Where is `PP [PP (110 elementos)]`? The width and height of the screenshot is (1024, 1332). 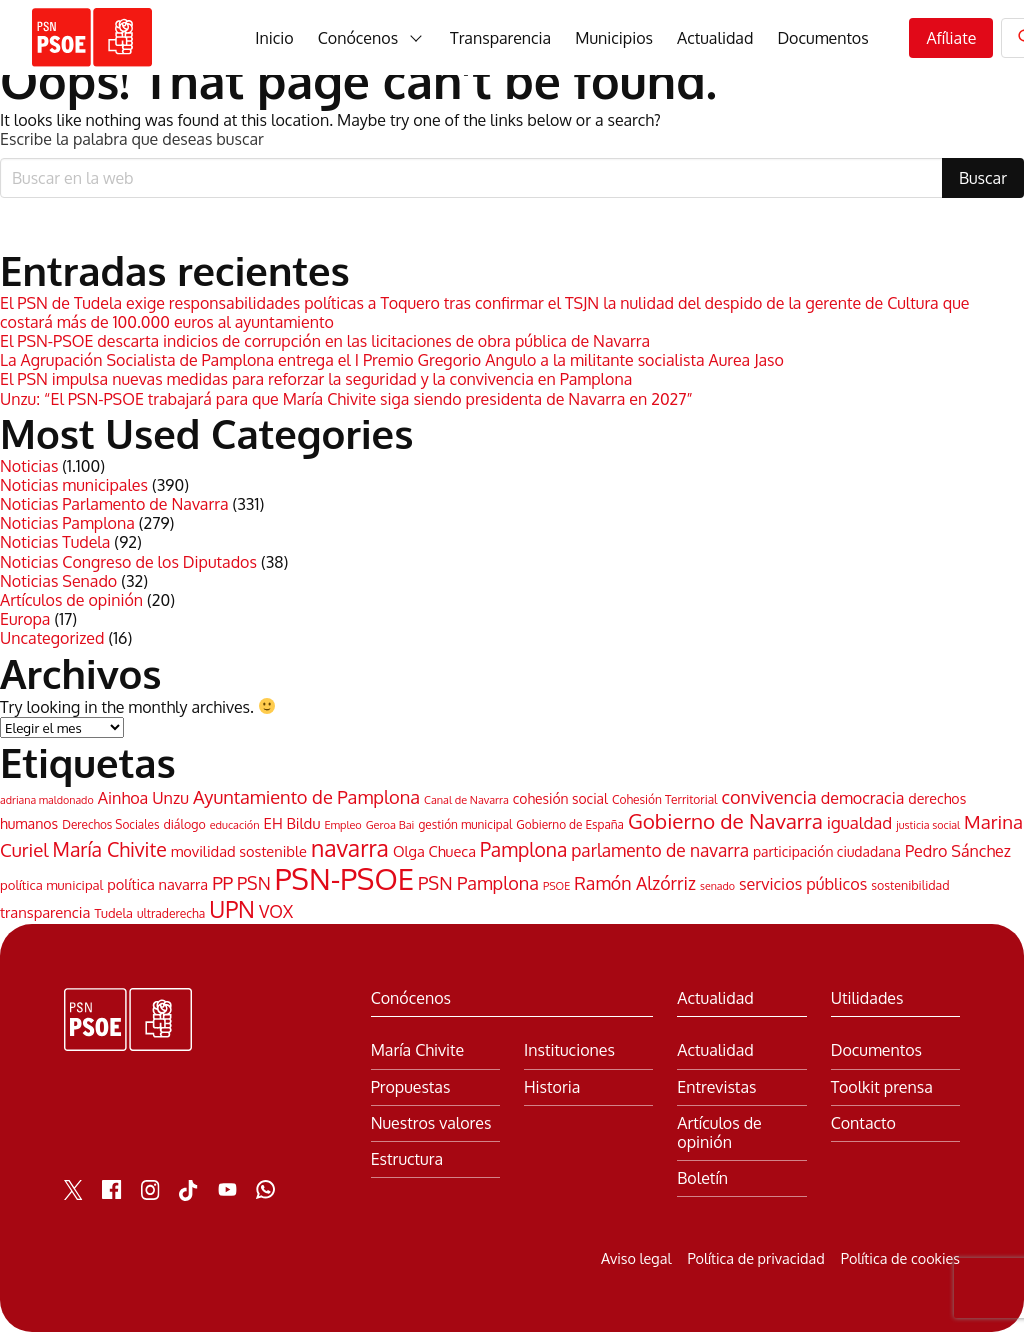 PP [PP (110 elementos)] is located at coordinates (222, 882).